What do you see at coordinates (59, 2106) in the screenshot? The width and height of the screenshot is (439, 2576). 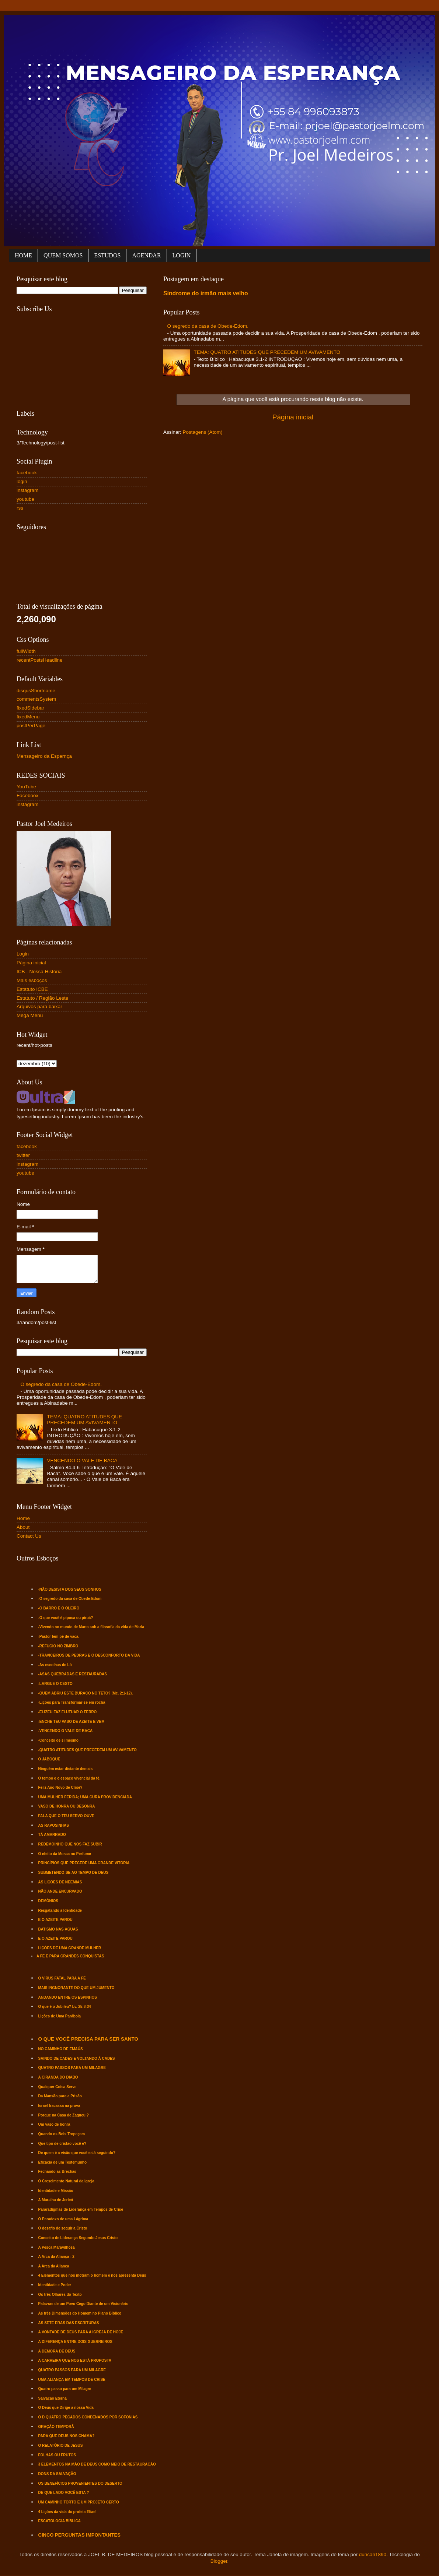 I see `Israel fracassa na prova` at bounding box center [59, 2106].